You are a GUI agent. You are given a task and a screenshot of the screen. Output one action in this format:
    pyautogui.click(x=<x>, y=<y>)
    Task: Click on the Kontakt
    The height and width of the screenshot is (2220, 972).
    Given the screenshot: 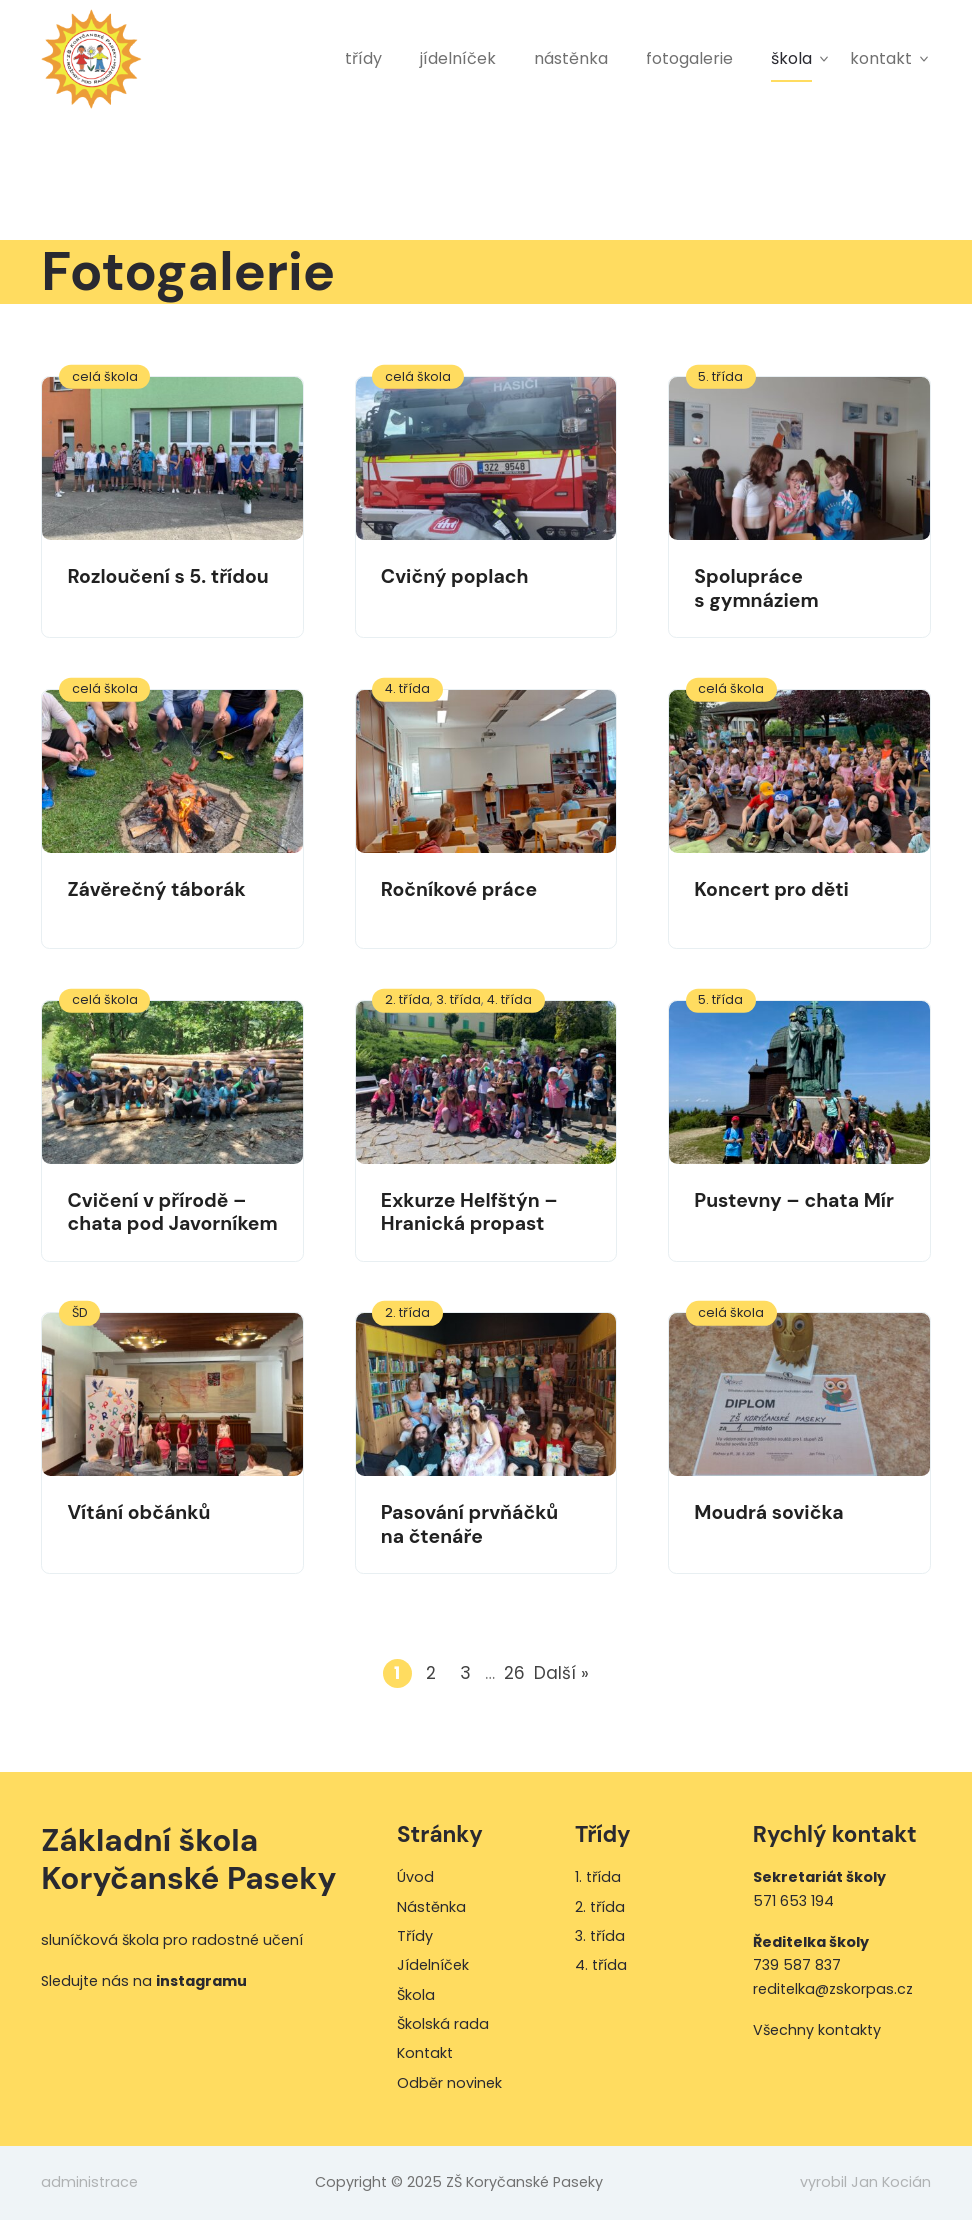 What is the action you would take?
    pyautogui.click(x=881, y=58)
    